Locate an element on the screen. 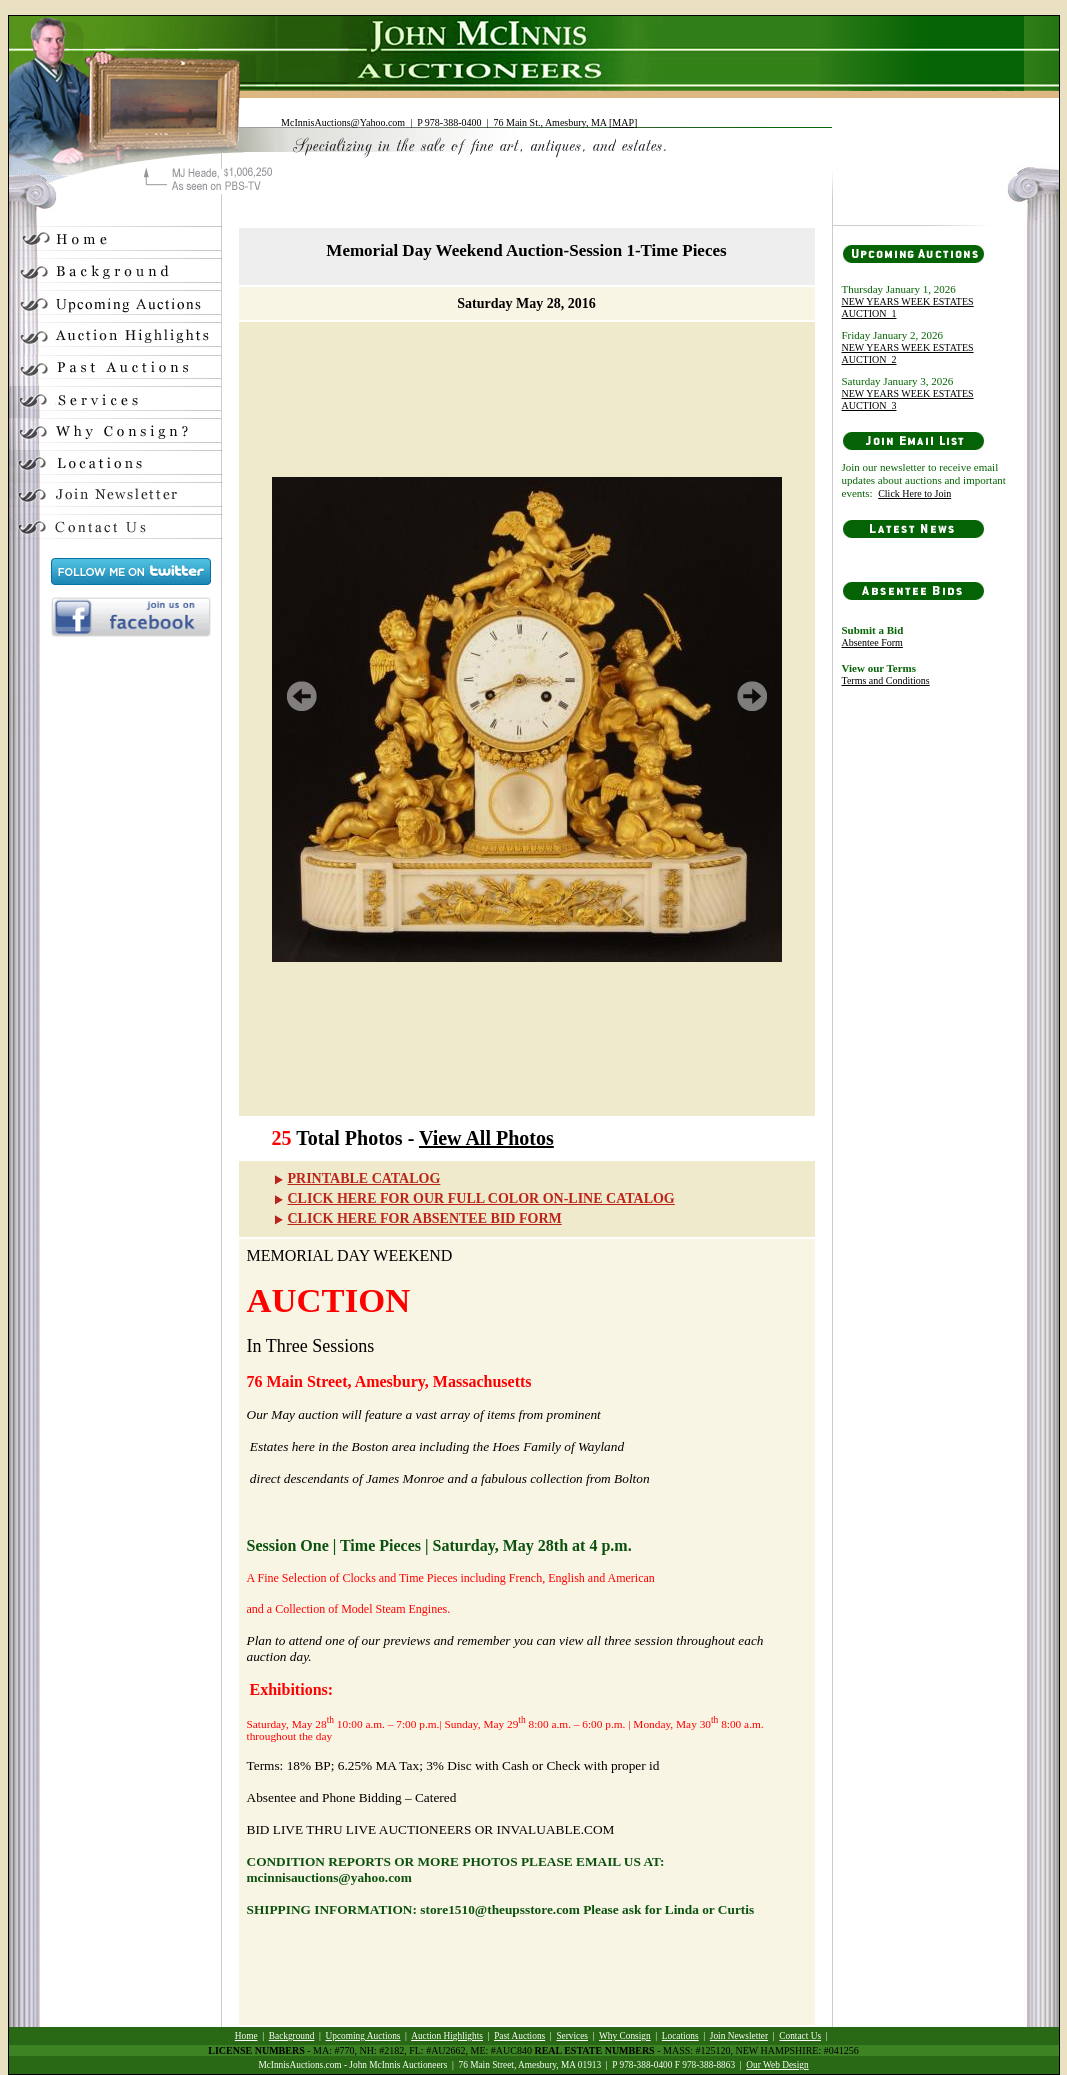 This screenshot has height=2075, width=1067. Auction Highlights is located at coordinates (447, 2036).